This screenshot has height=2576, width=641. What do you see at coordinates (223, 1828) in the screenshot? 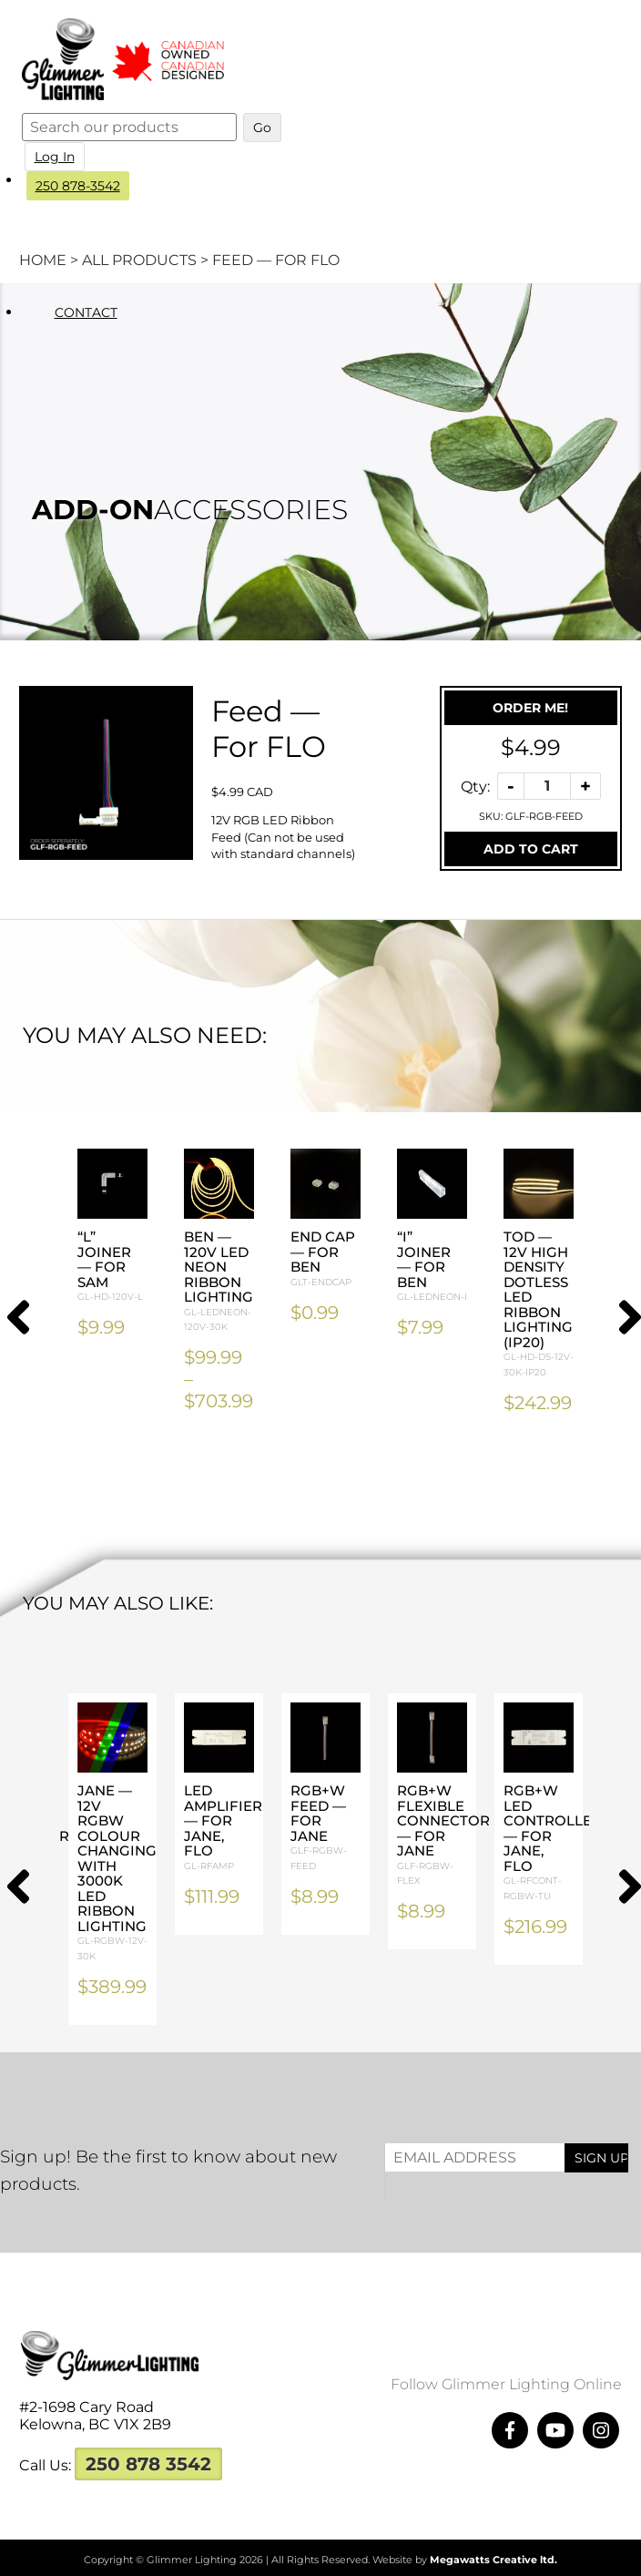
I see `LED Amplifier — For JANE, FLO` at bounding box center [223, 1828].